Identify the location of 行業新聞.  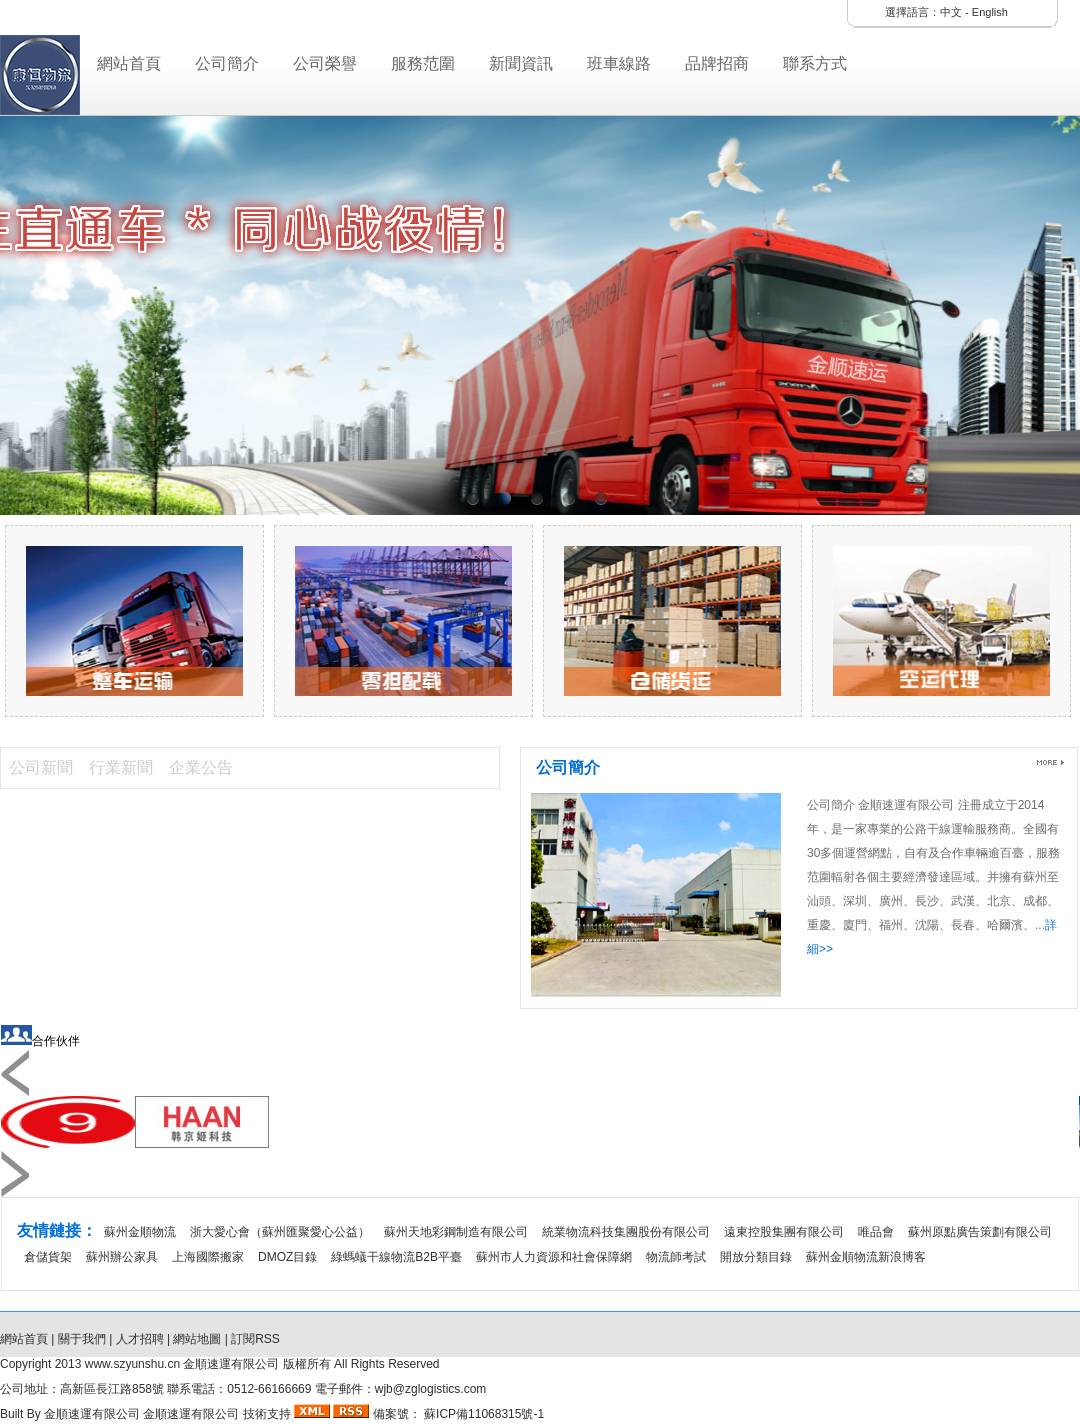
(121, 767).